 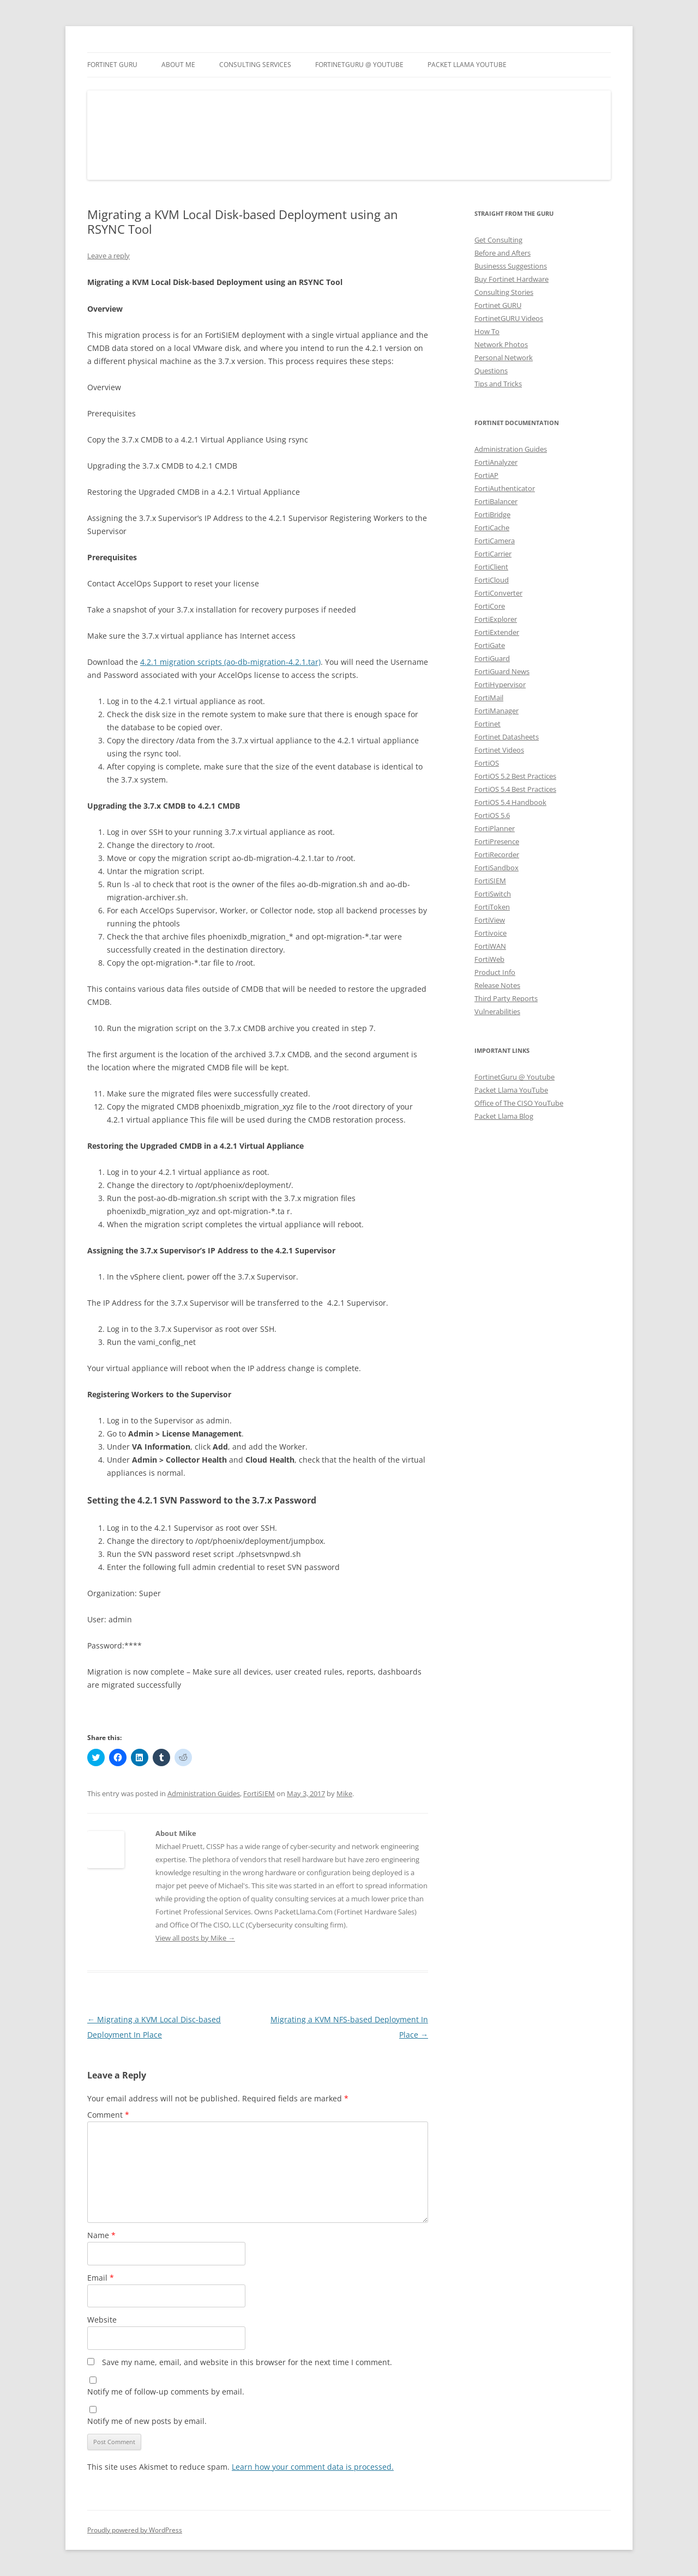 I want to click on Network Photos, so click(x=501, y=344).